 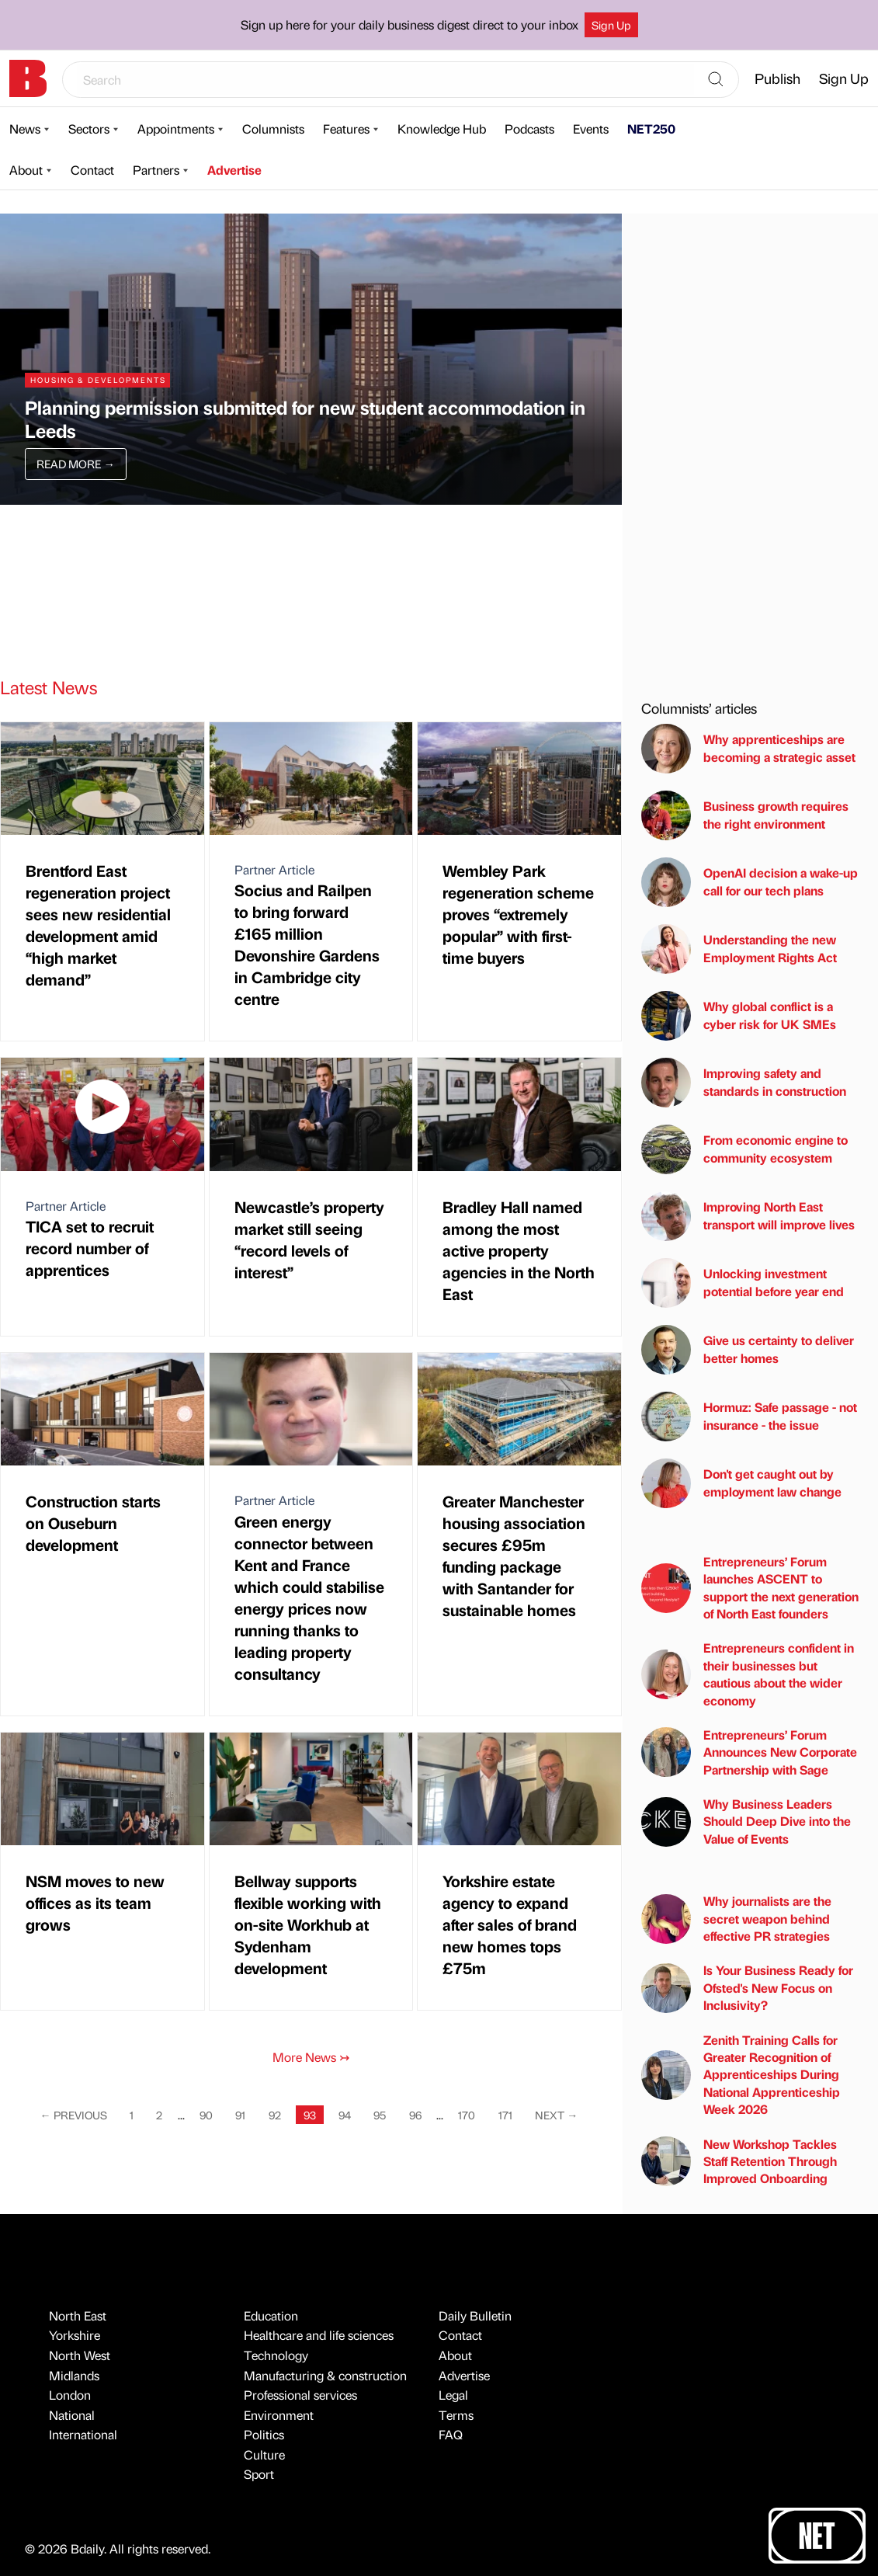 I want to click on Education, so click(x=271, y=2315).